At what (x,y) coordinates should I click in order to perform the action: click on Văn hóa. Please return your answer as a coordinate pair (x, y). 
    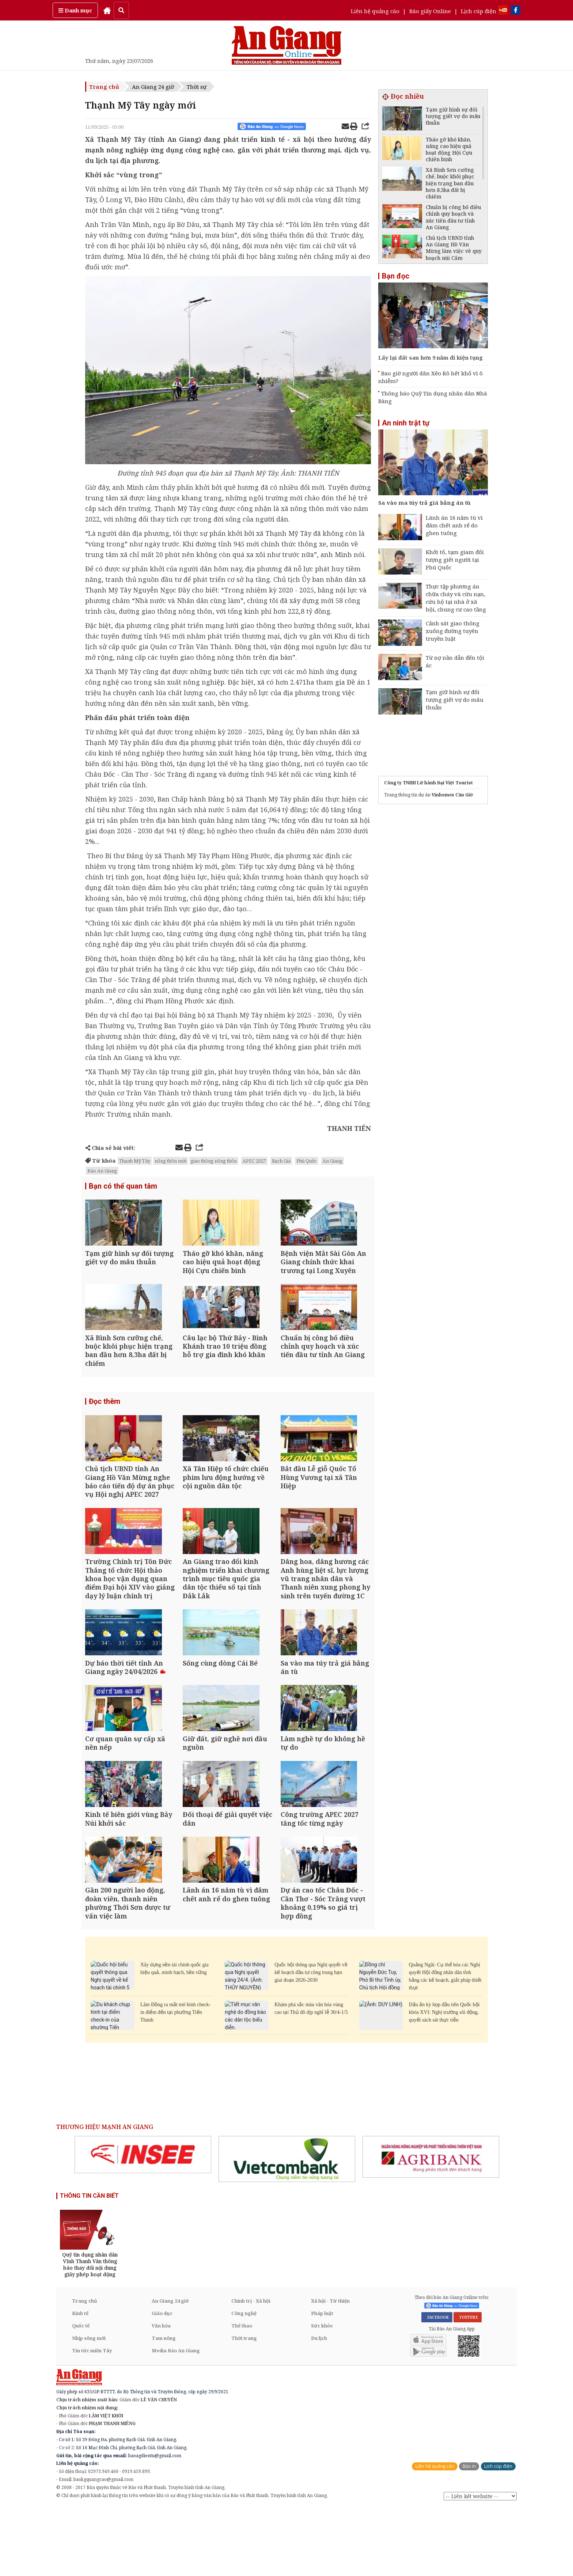
    Looking at the image, I should click on (161, 2393).